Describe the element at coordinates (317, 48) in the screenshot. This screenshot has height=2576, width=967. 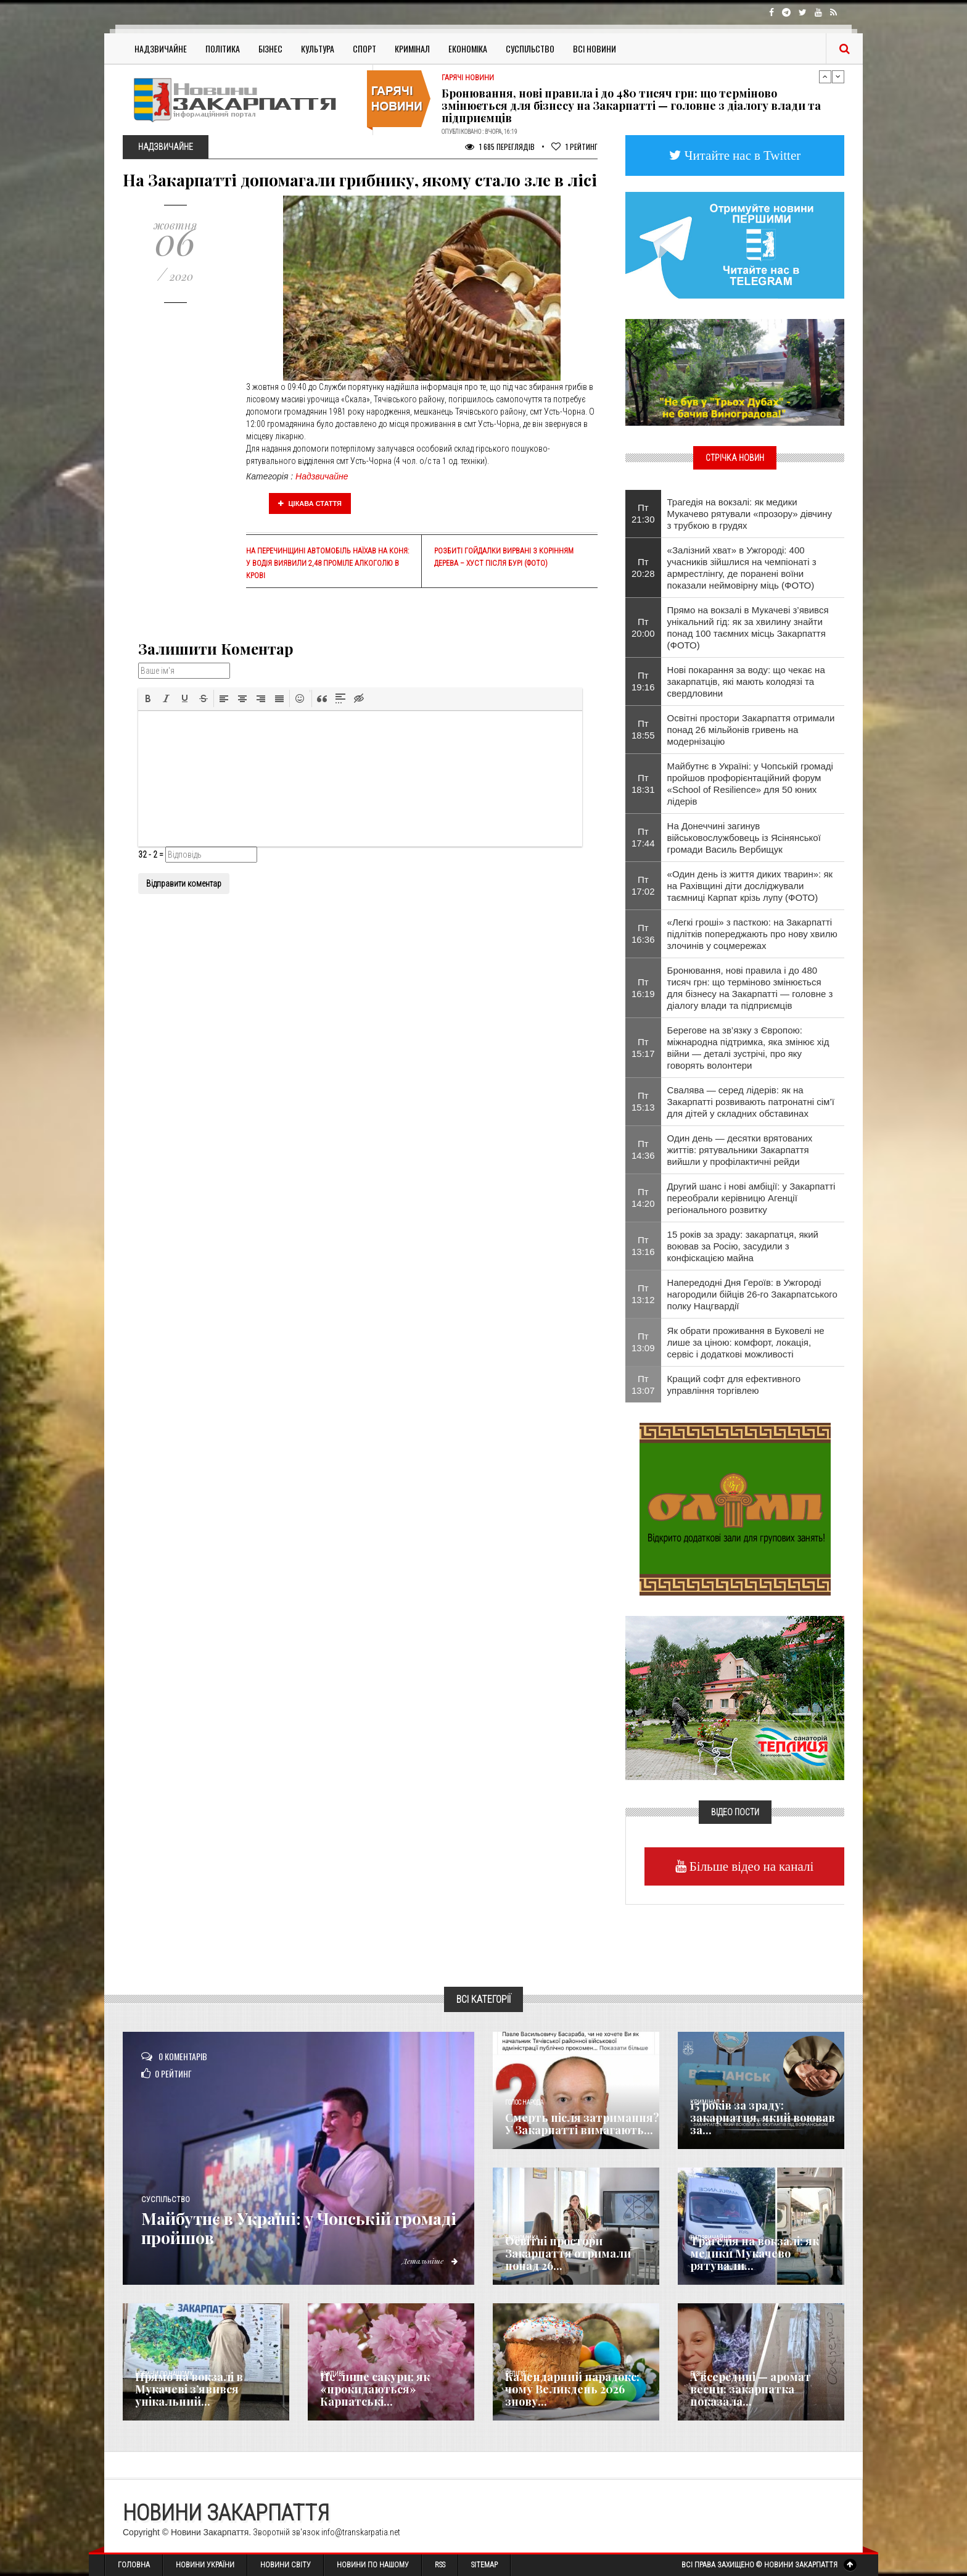
I see `Культура` at that location.